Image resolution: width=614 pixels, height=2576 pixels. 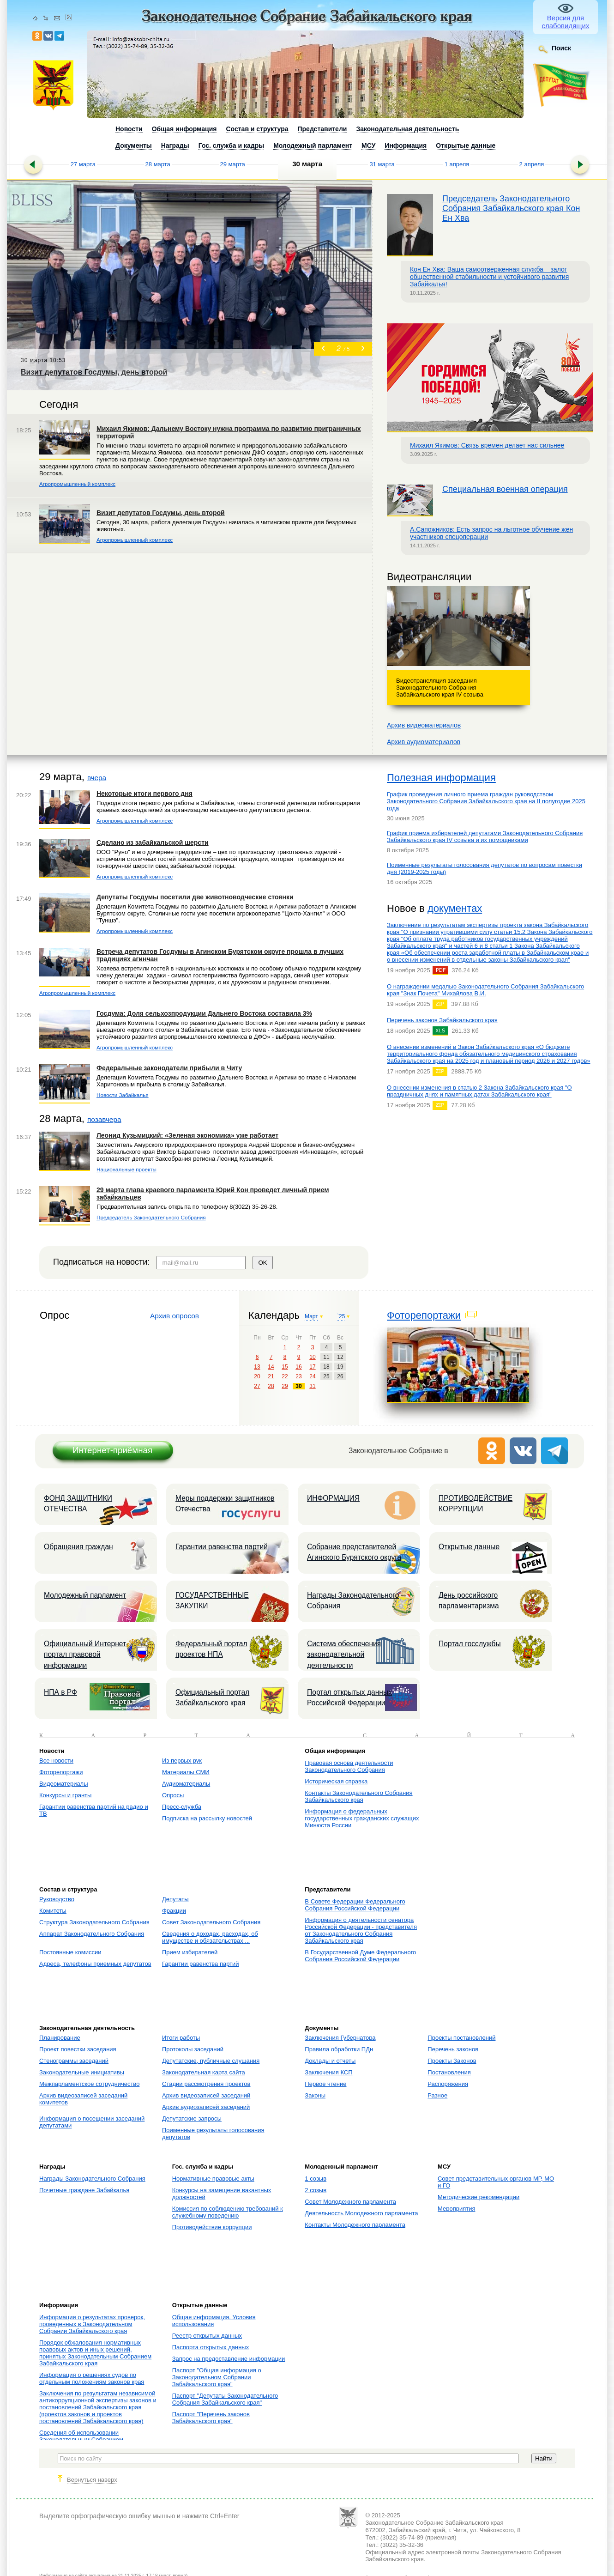 What do you see at coordinates (437, 2095) in the screenshot?
I see `Разное` at bounding box center [437, 2095].